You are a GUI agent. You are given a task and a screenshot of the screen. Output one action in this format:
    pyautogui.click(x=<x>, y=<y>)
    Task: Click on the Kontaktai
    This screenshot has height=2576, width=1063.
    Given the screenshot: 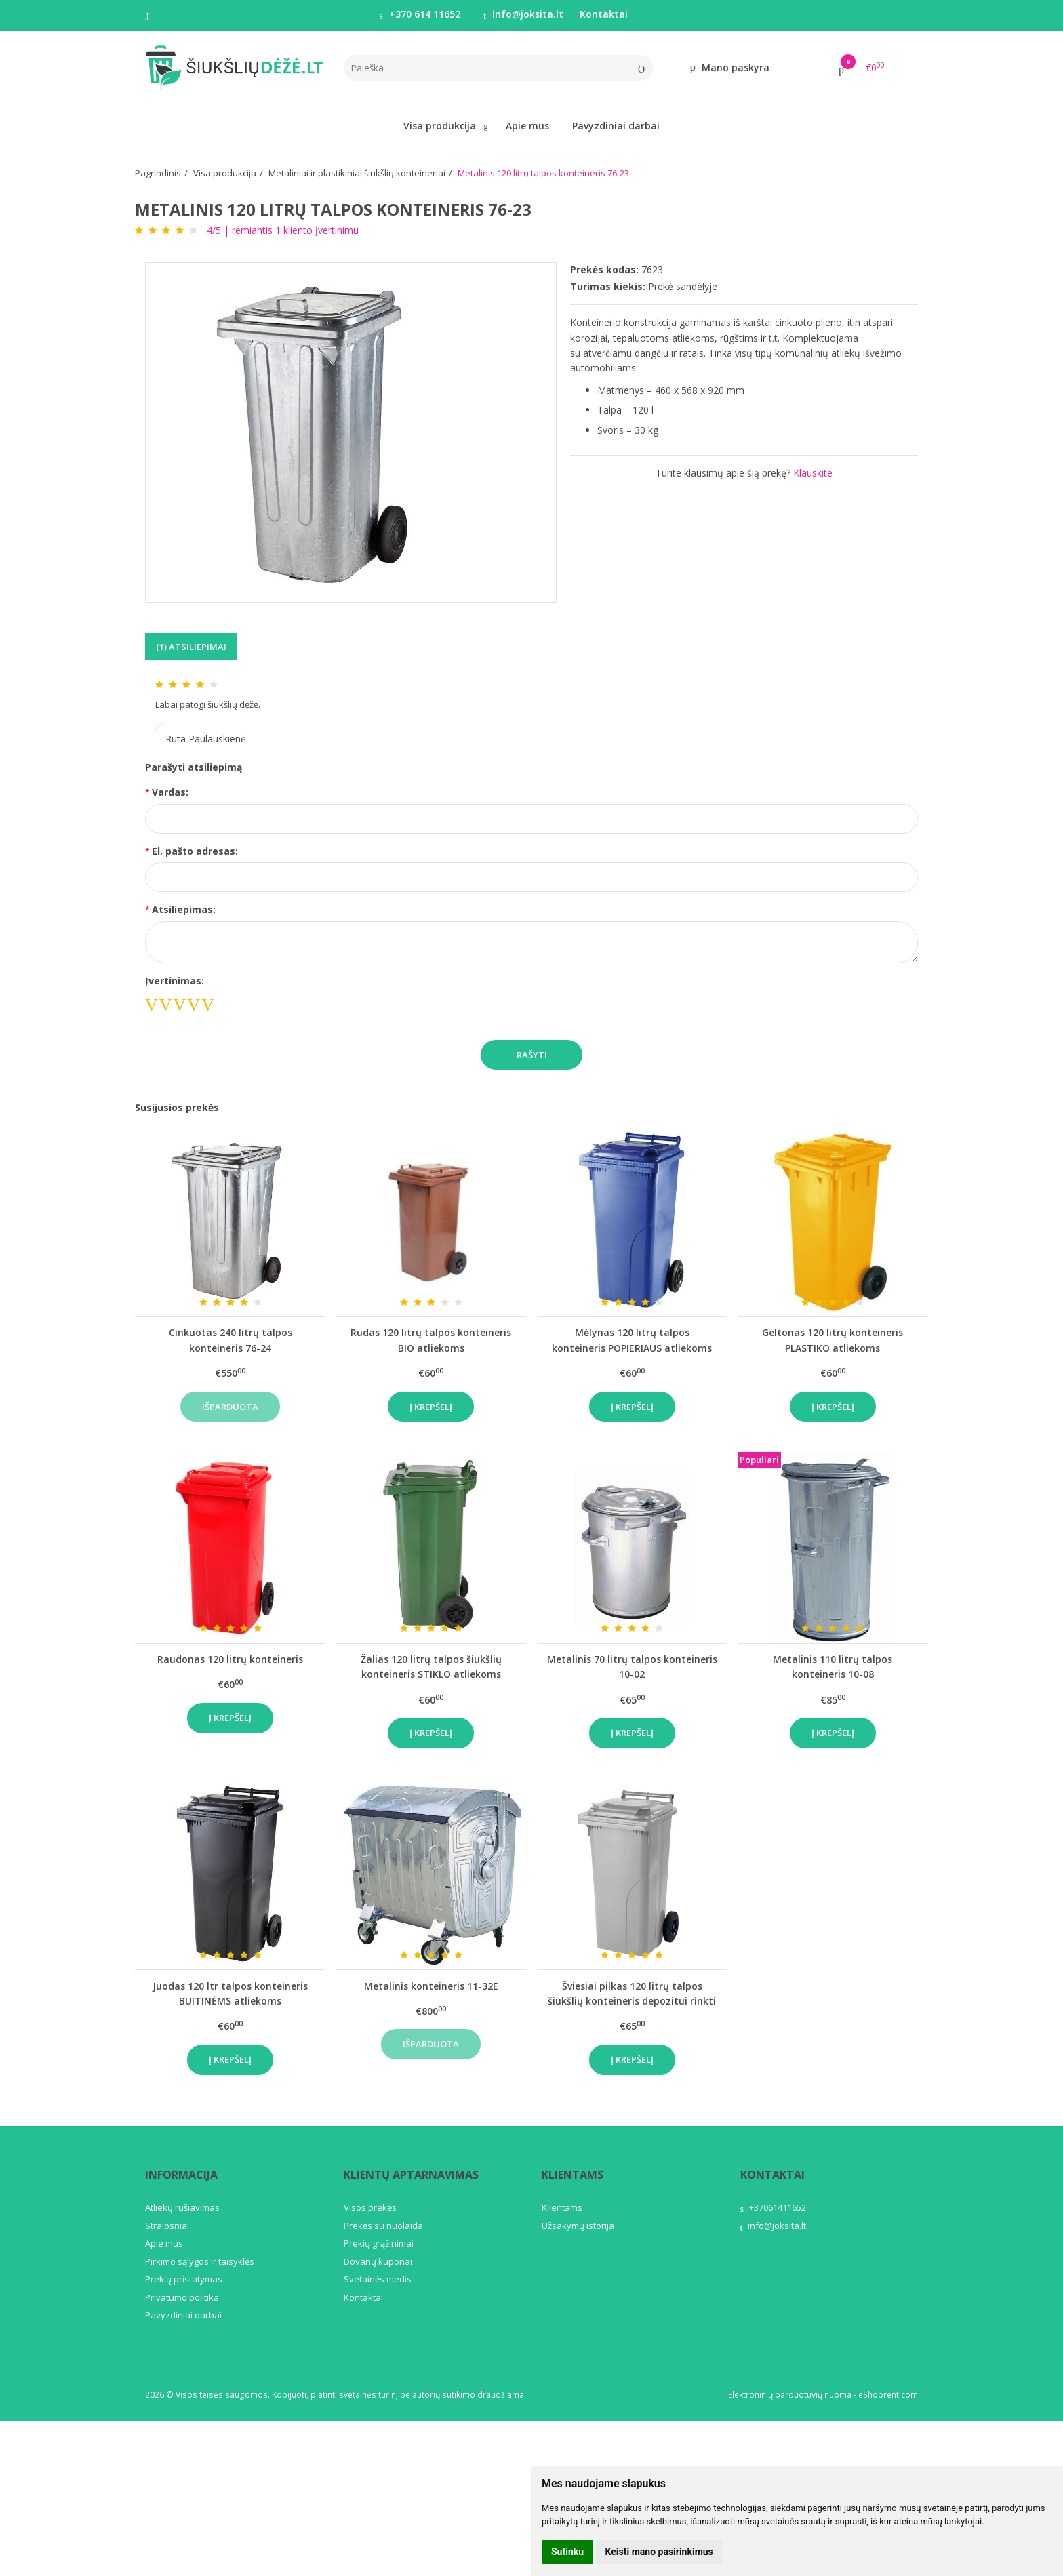 What is the action you would take?
    pyautogui.click(x=604, y=13)
    